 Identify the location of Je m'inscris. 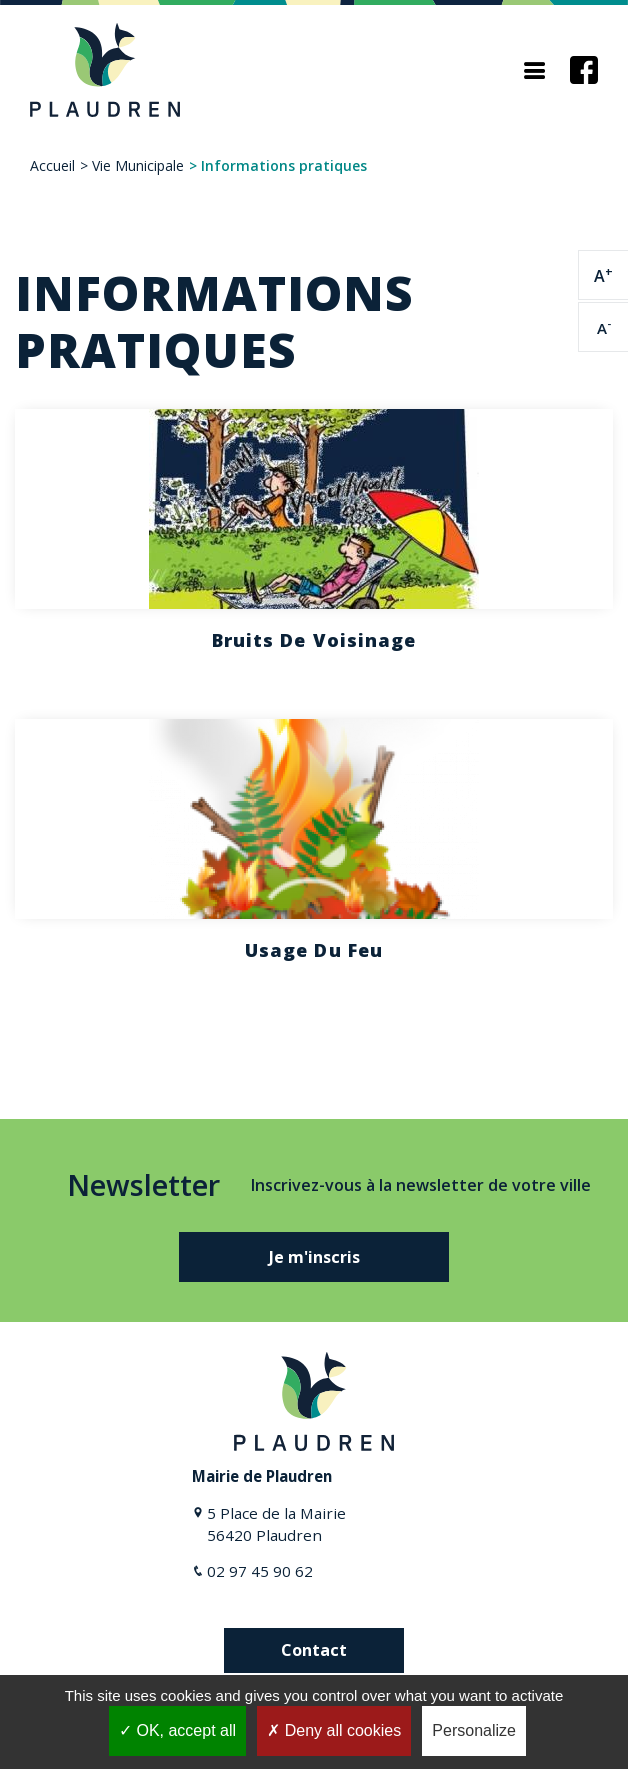
(314, 1257).